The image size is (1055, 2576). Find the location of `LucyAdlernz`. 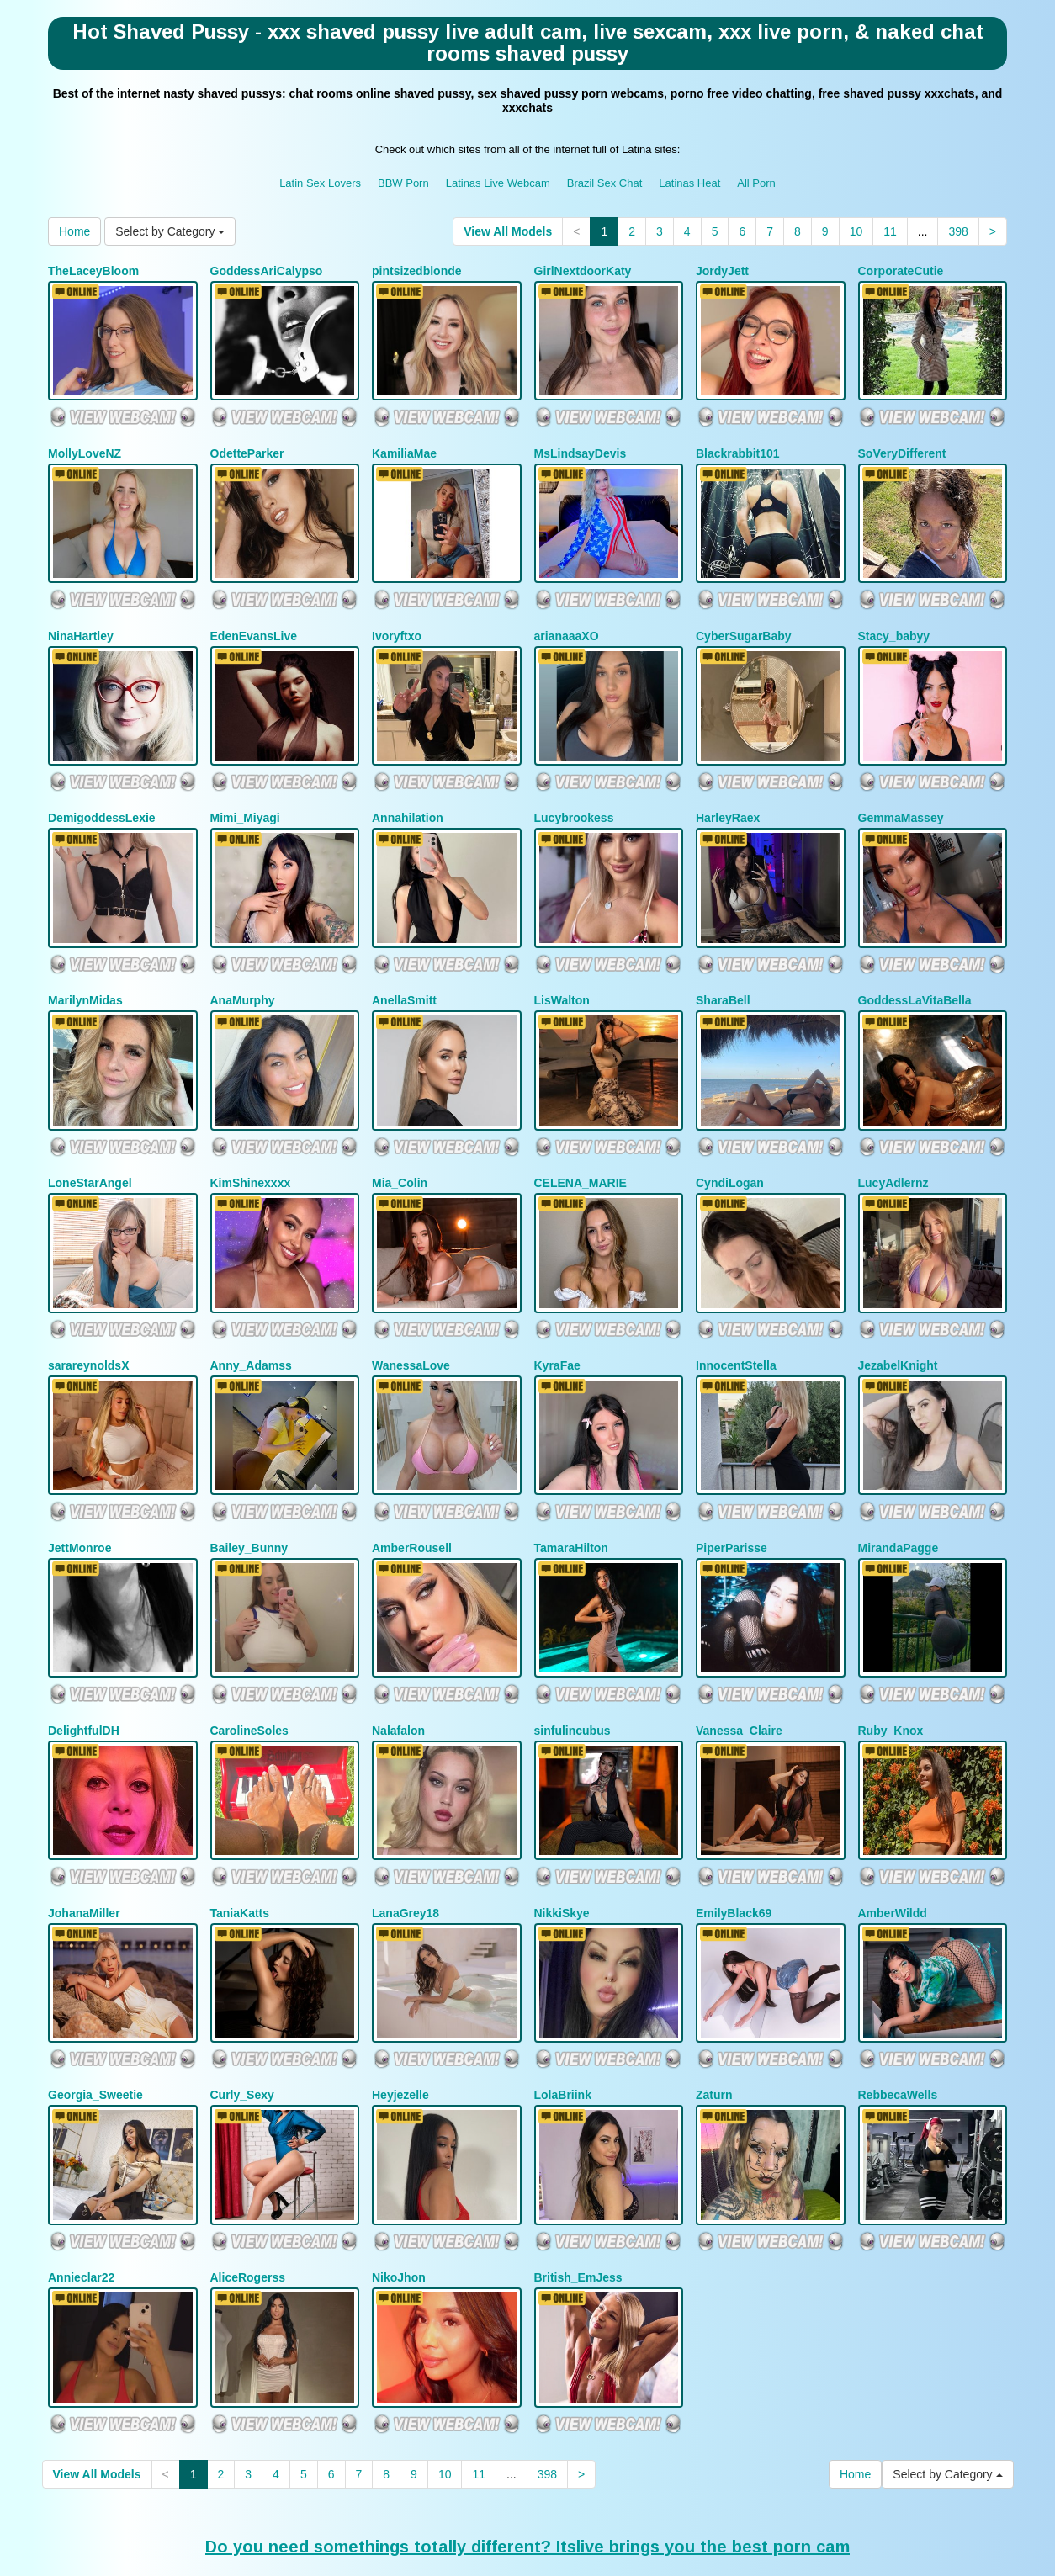

LucyAdlernz is located at coordinates (893, 1135).